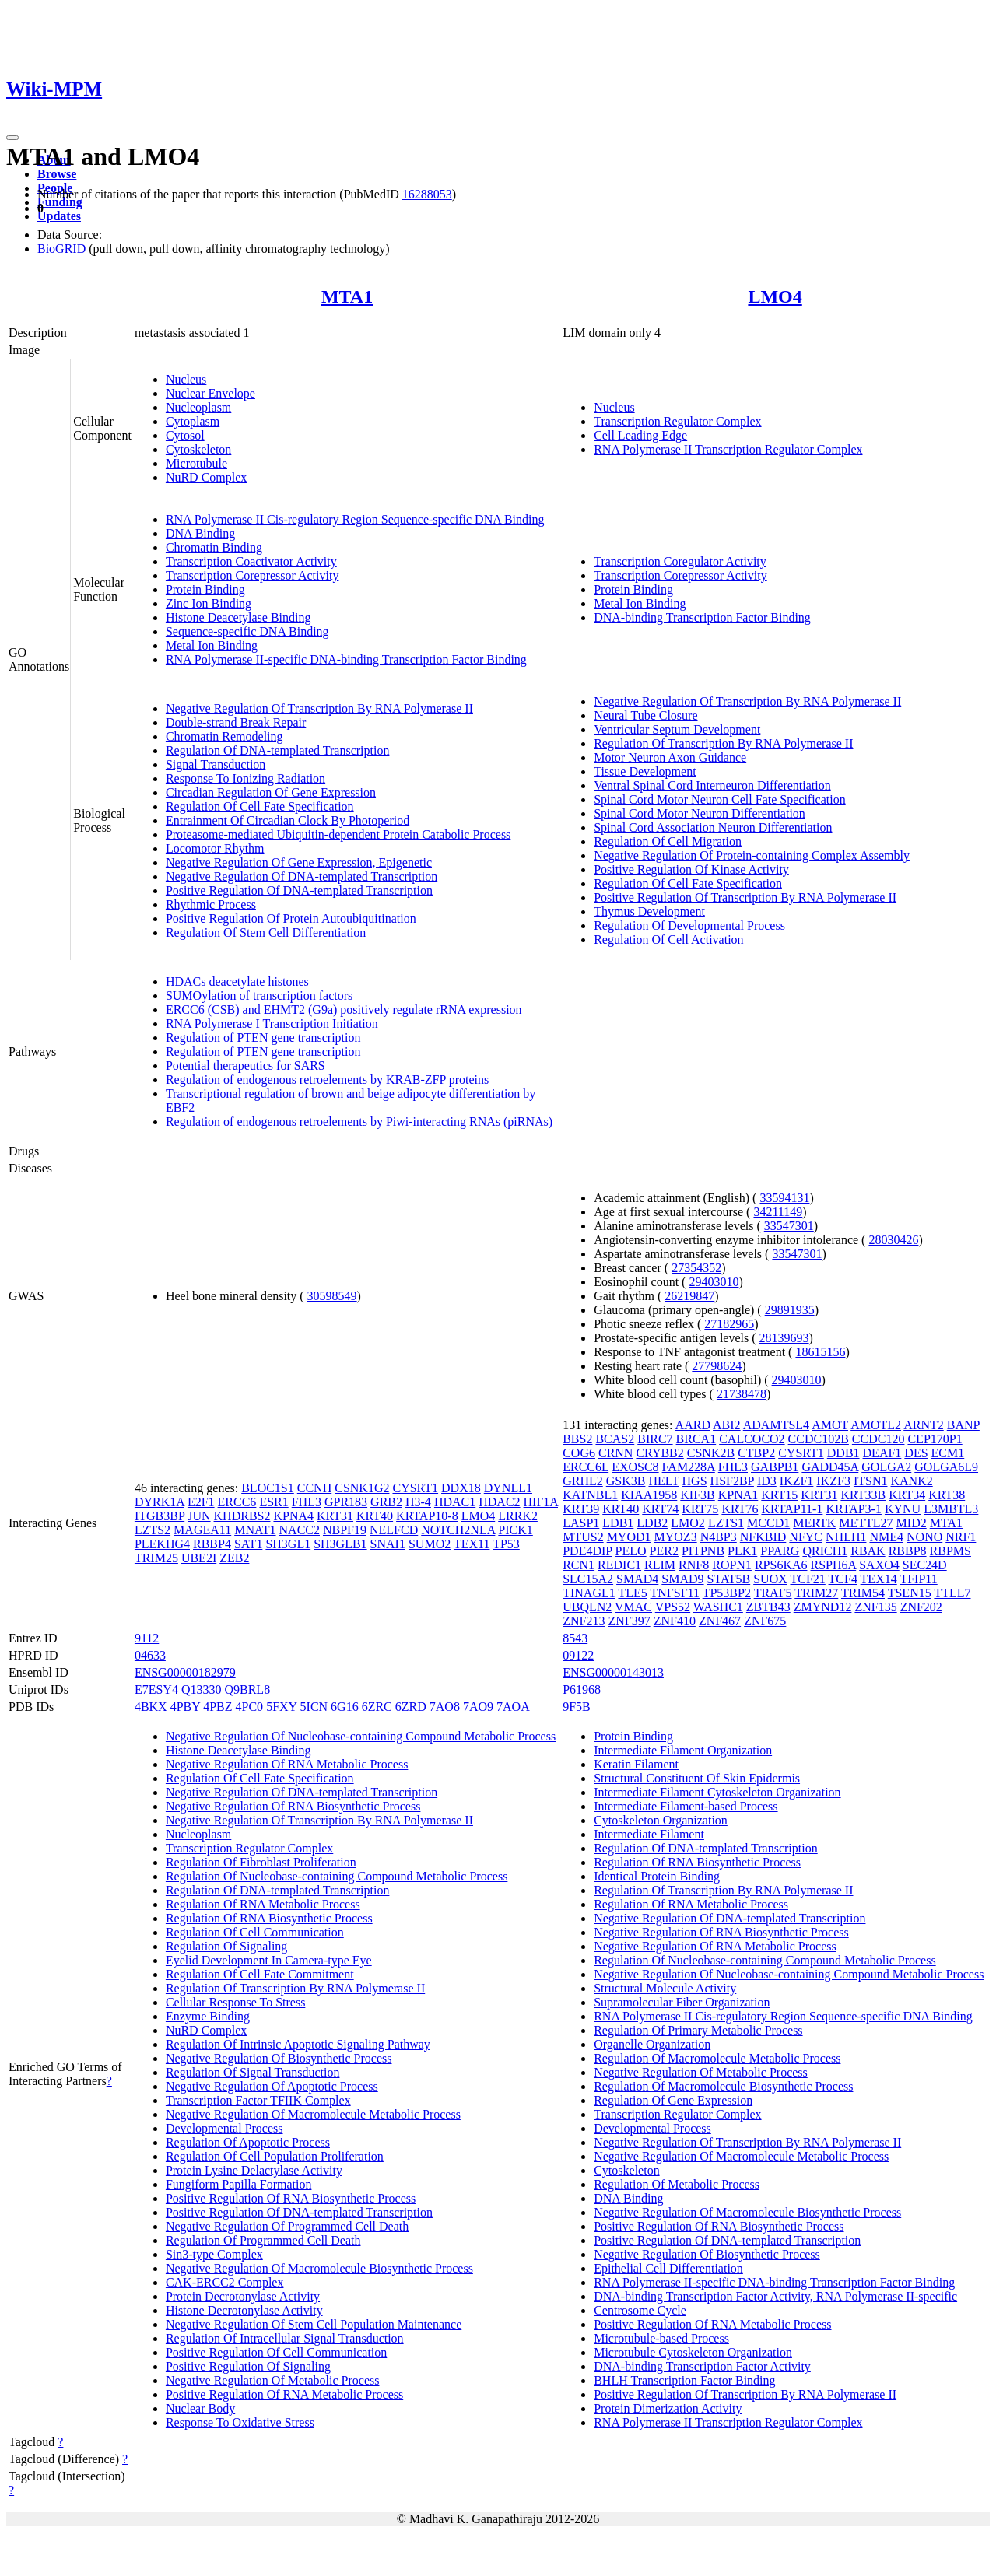 The height and width of the screenshot is (2576, 996). Describe the element at coordinates (345, 1706) in the screenshot. I see `6G16` at that location.